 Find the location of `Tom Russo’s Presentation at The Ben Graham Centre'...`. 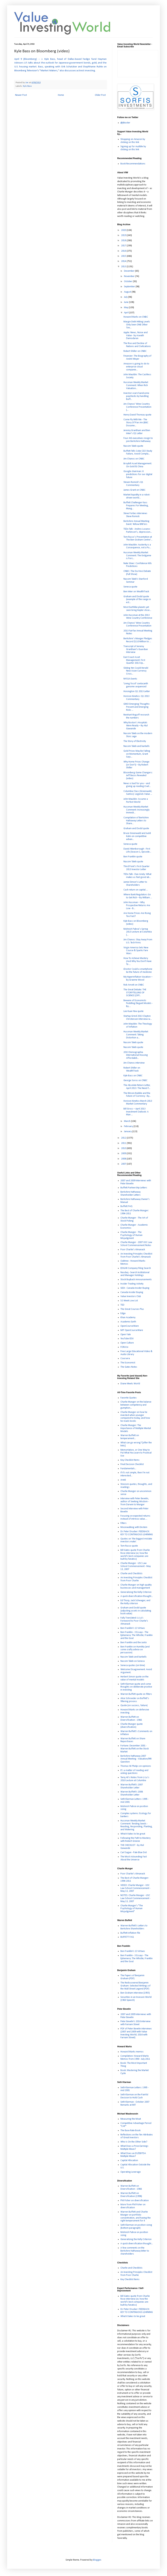

Tom Russo’s Presentation at The Ben Graham Centre'... is located at coordinates (137, 538).